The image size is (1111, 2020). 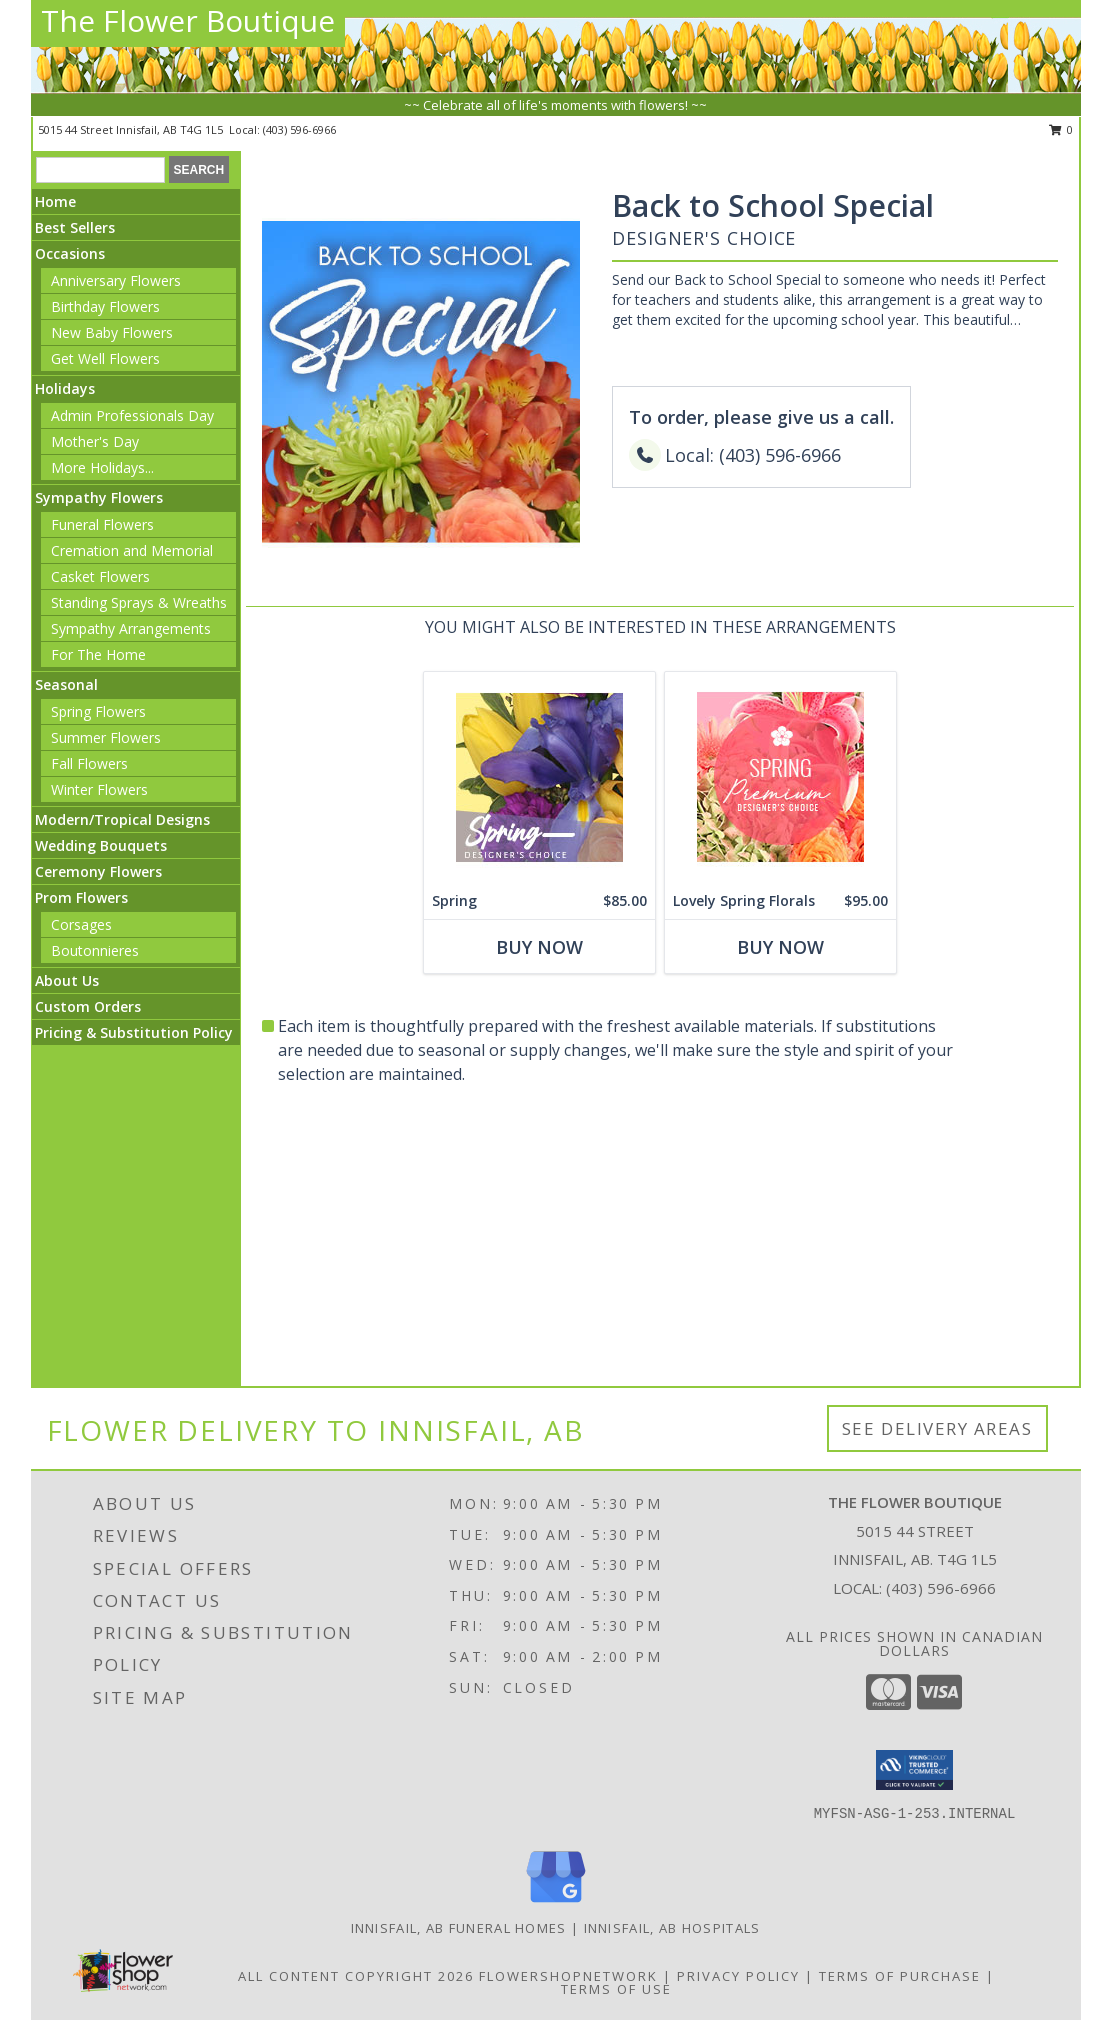 I want to click on Admin Professionals Day, so click(x=132, y=415).